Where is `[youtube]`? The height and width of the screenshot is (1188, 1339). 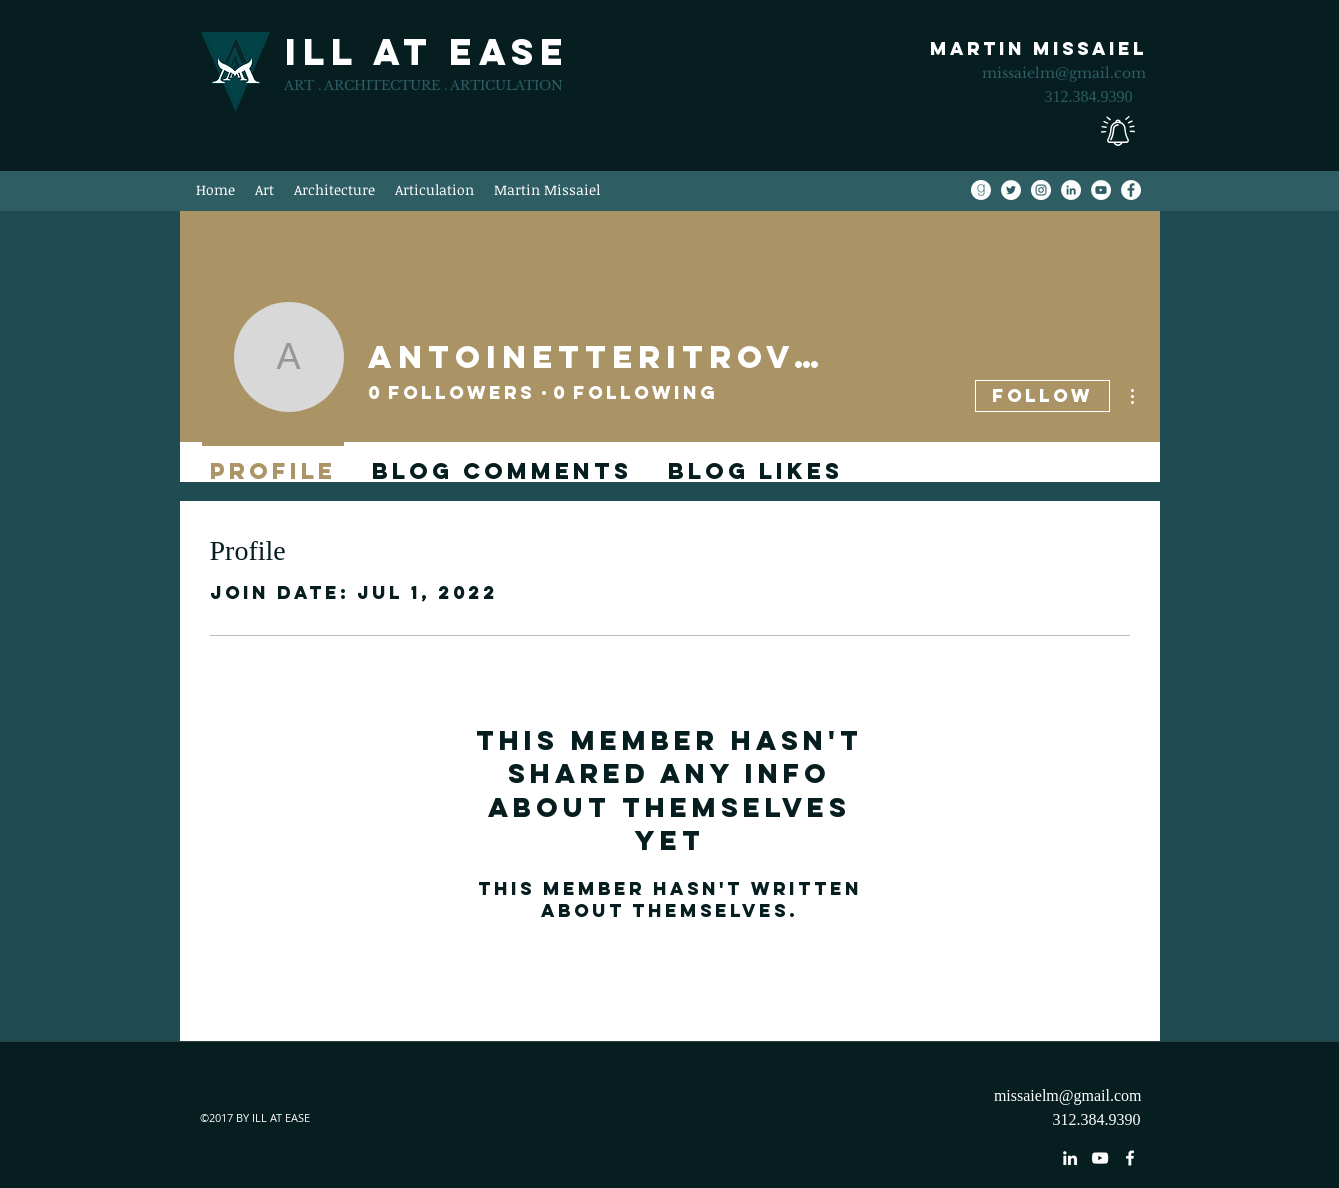 [youtube] is located at coordinates (1100, 1158).